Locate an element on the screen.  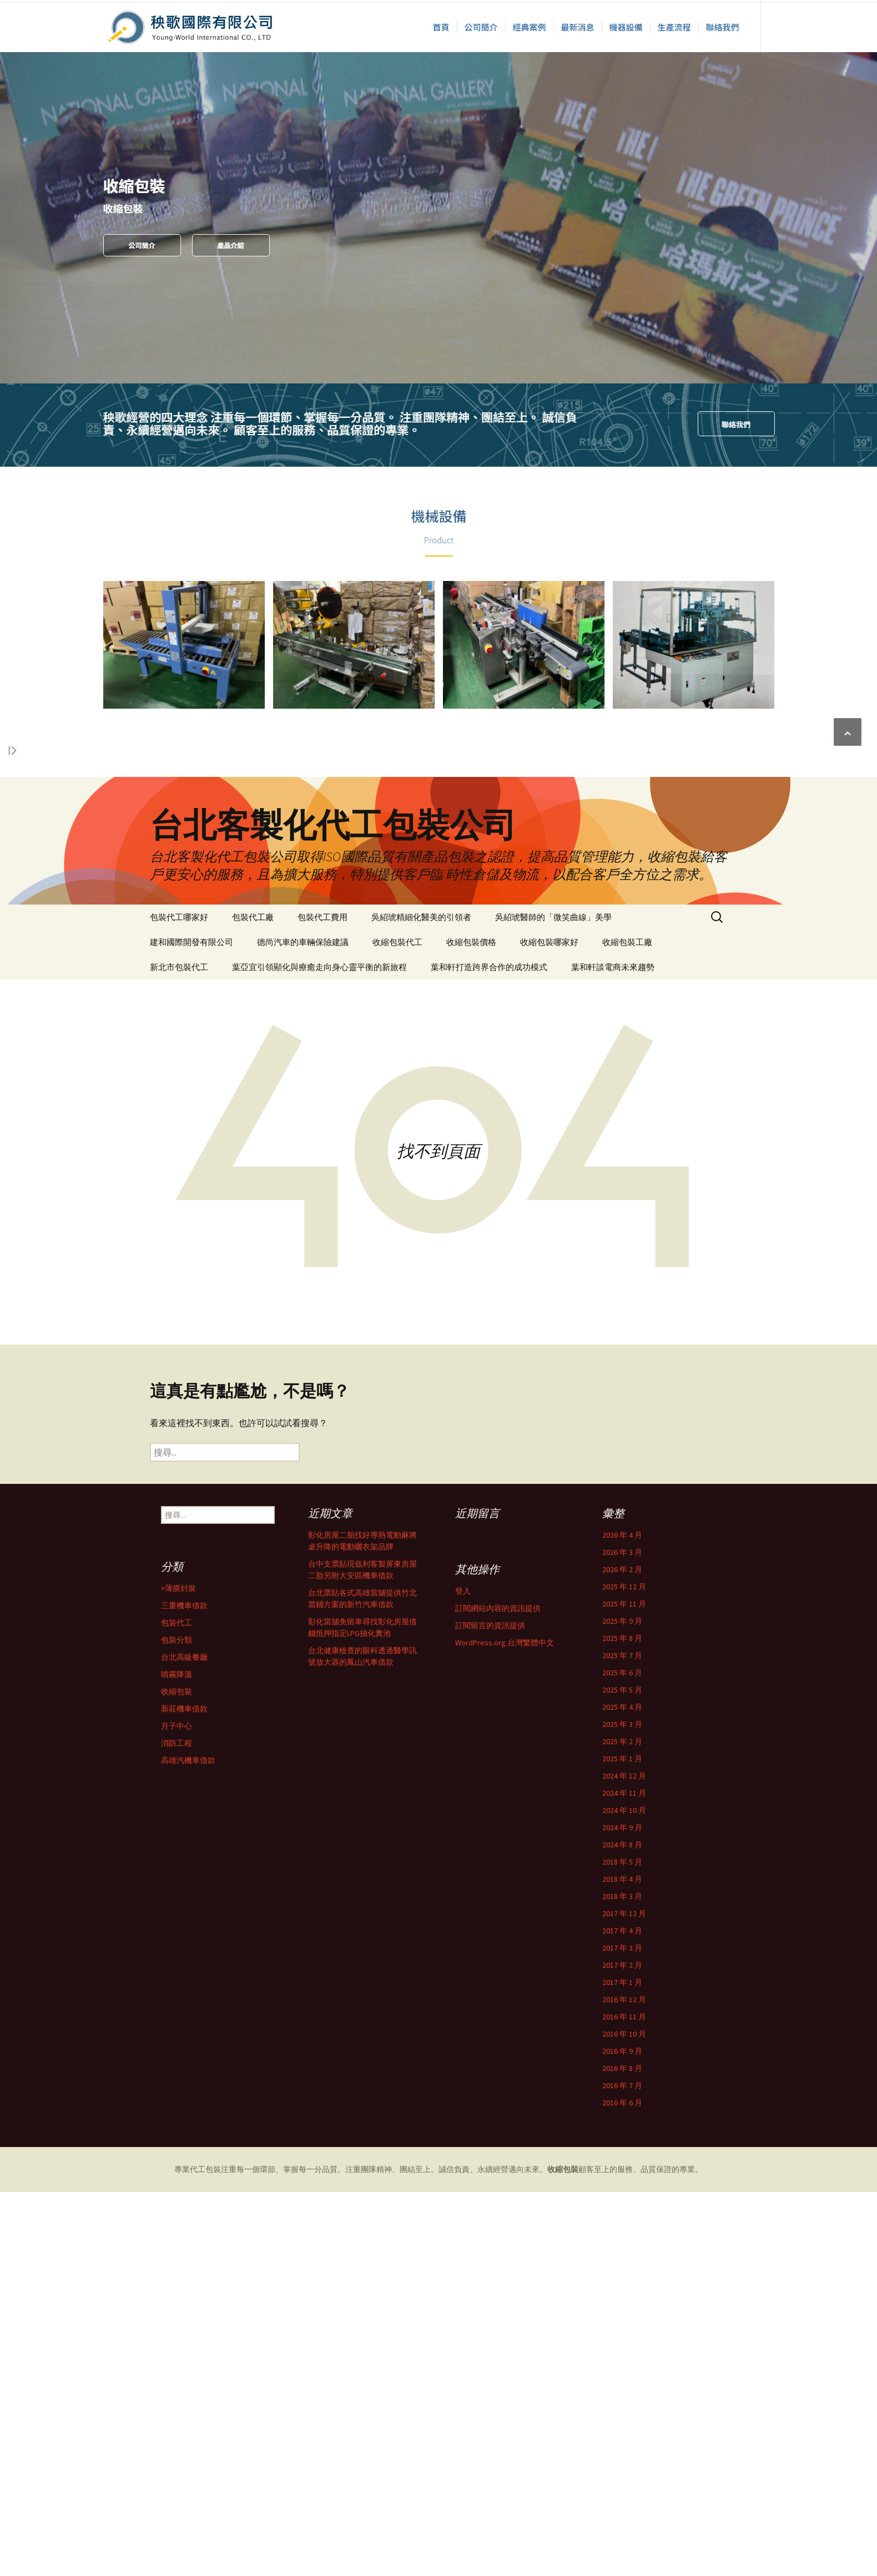
2025 年 7 月 is located at coordinates (192, 1964).